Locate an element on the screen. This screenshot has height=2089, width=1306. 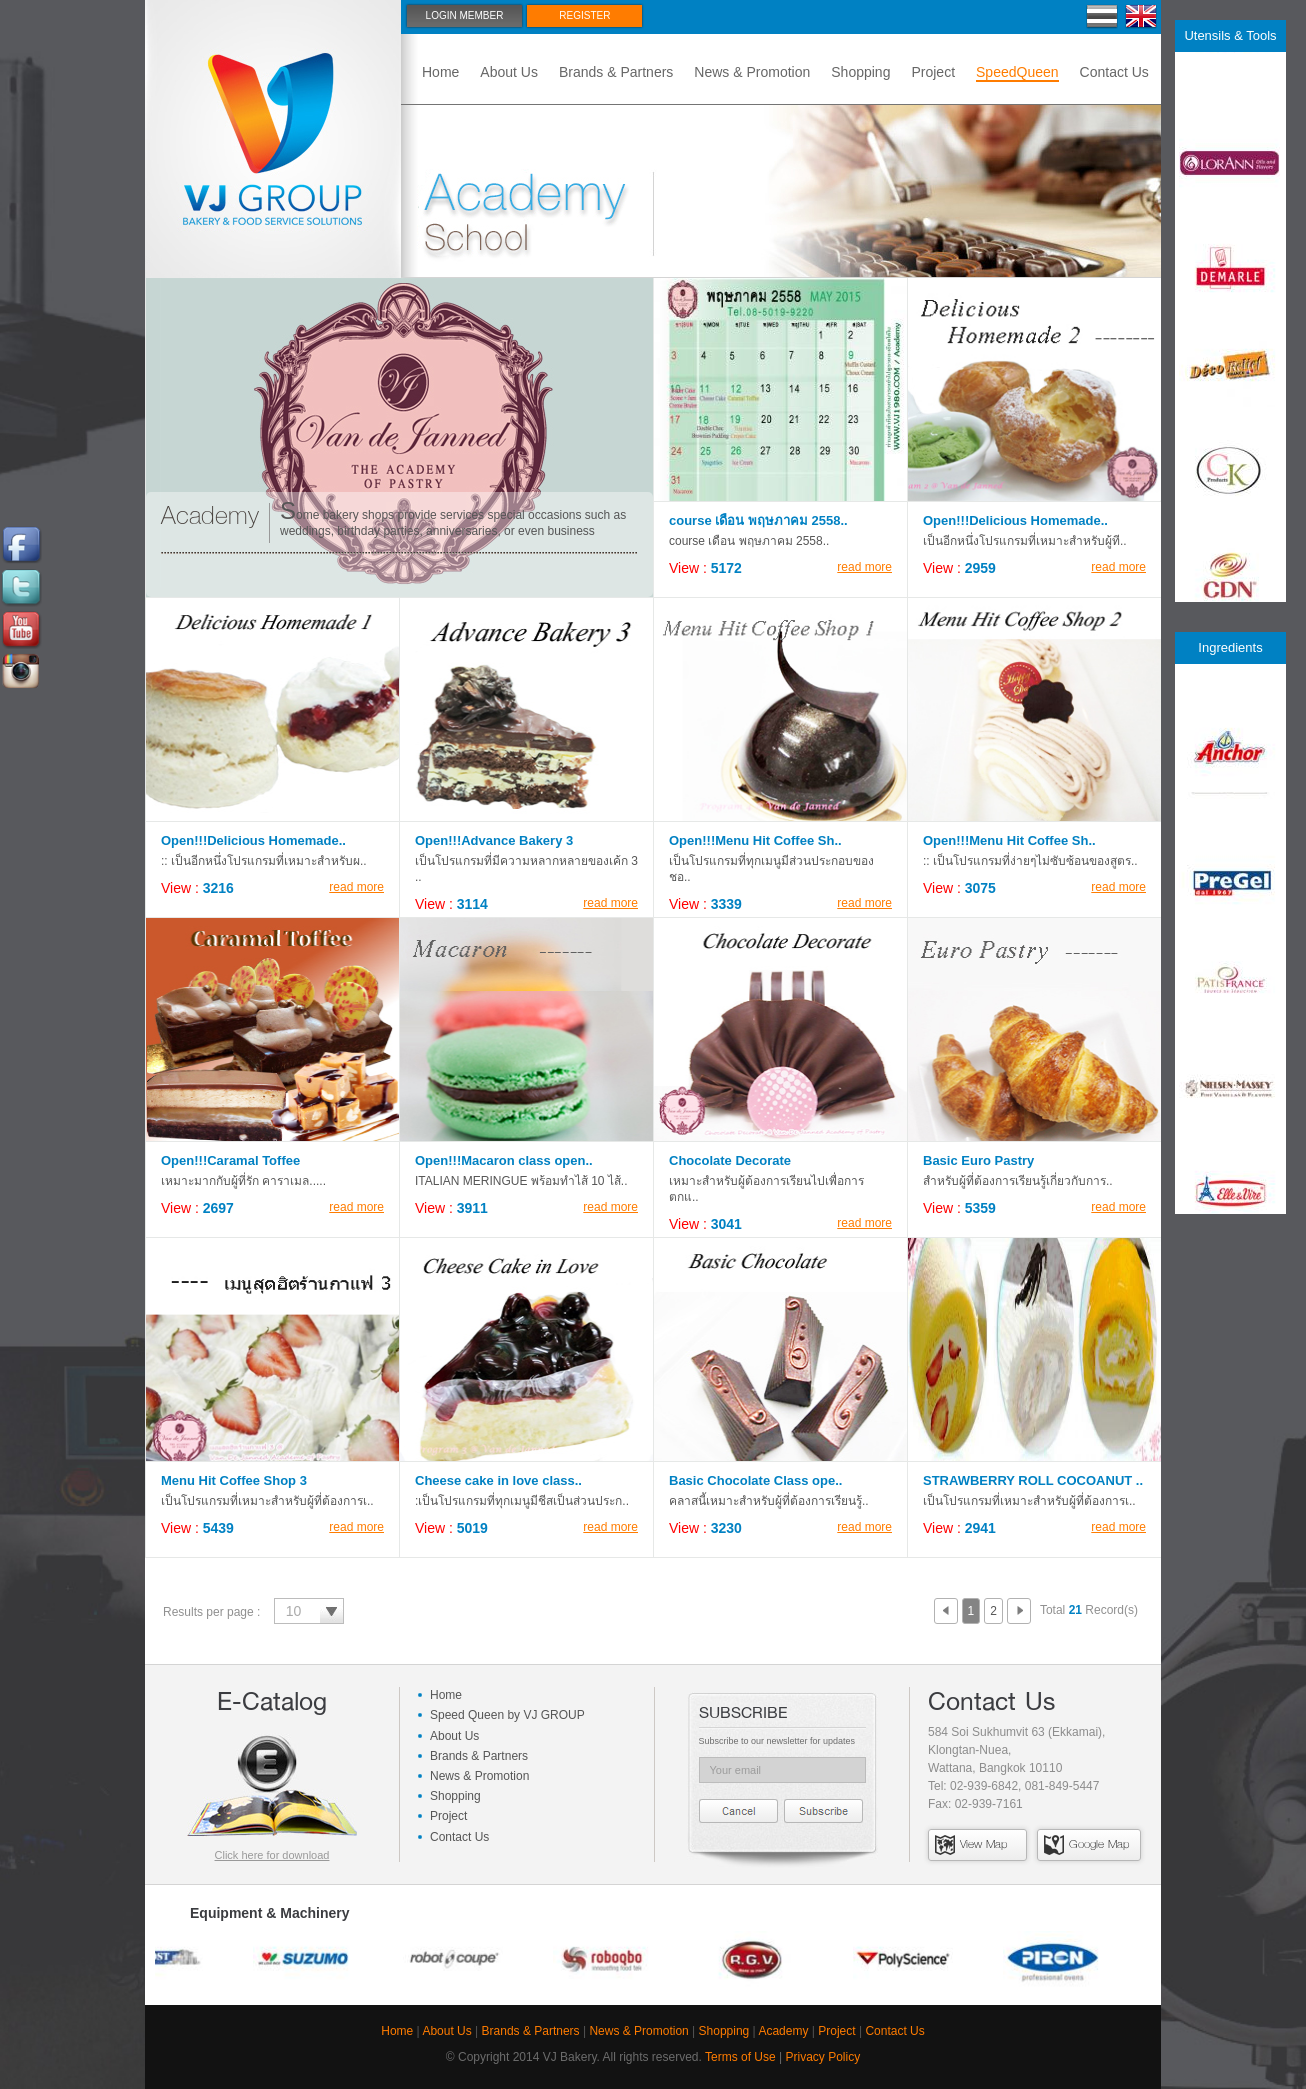
Next is located at coordinates (1019, 1611).